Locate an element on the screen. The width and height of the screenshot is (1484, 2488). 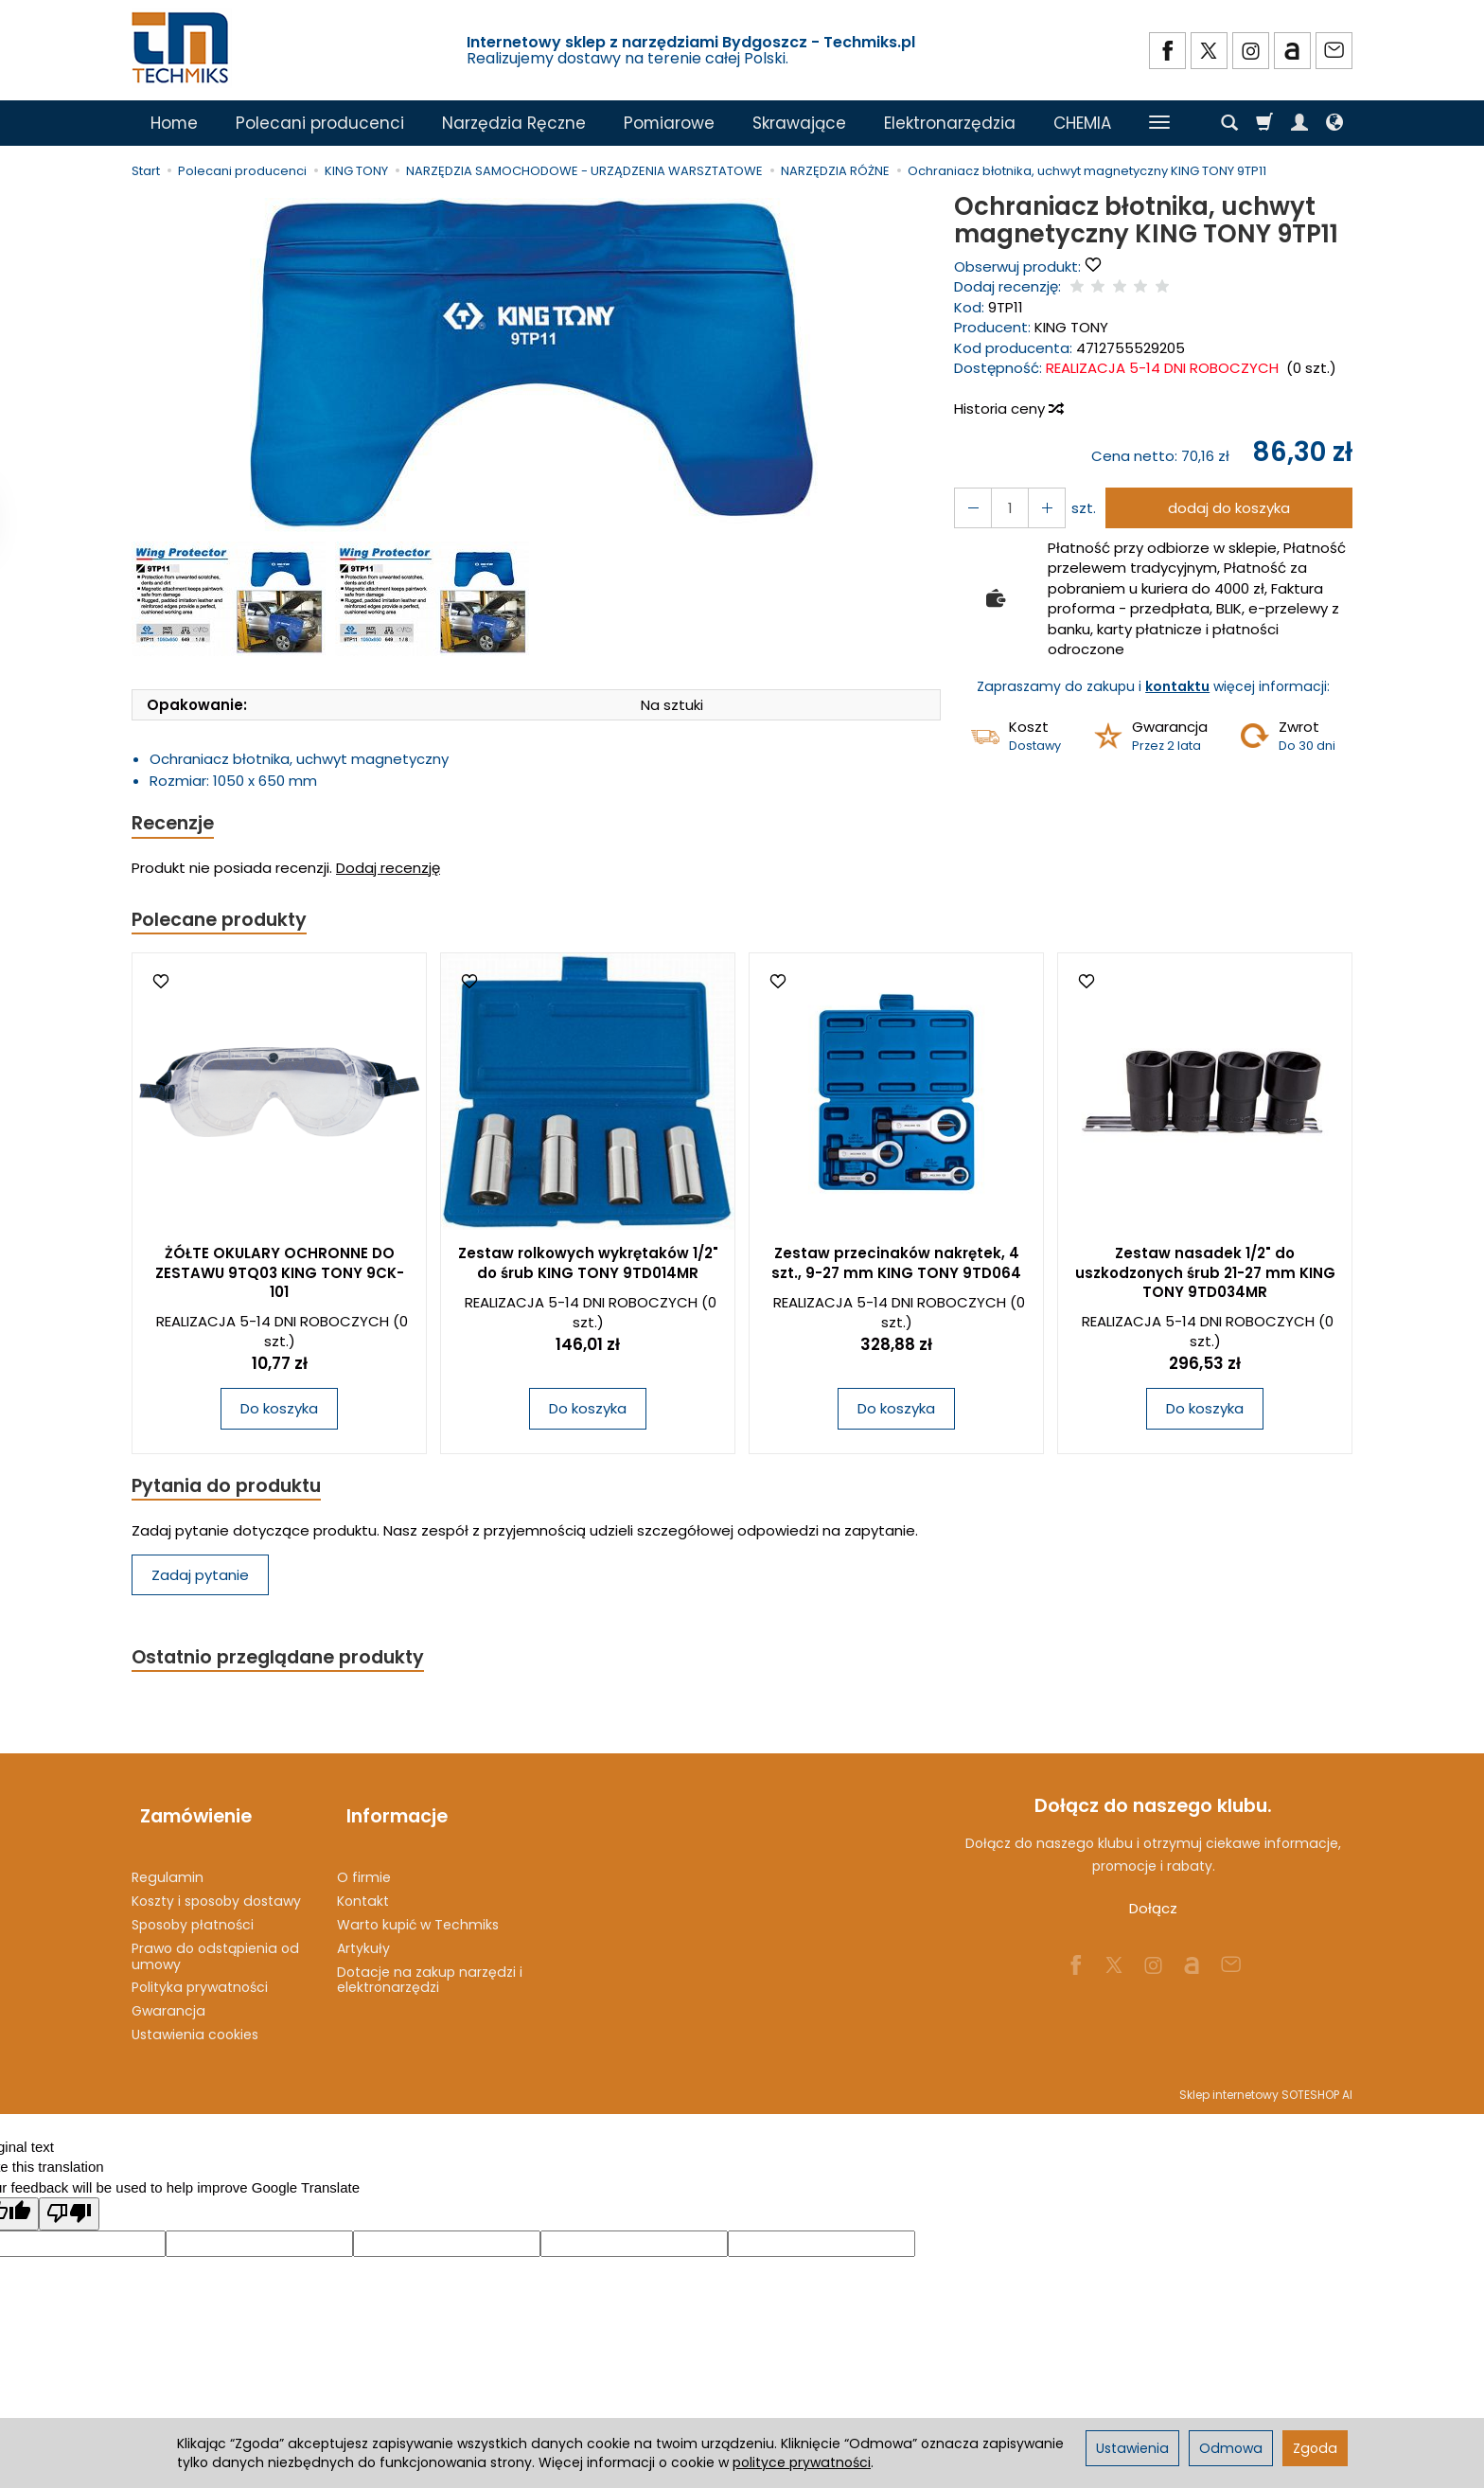
[Ilość] is located at coordinates (1004, 508).